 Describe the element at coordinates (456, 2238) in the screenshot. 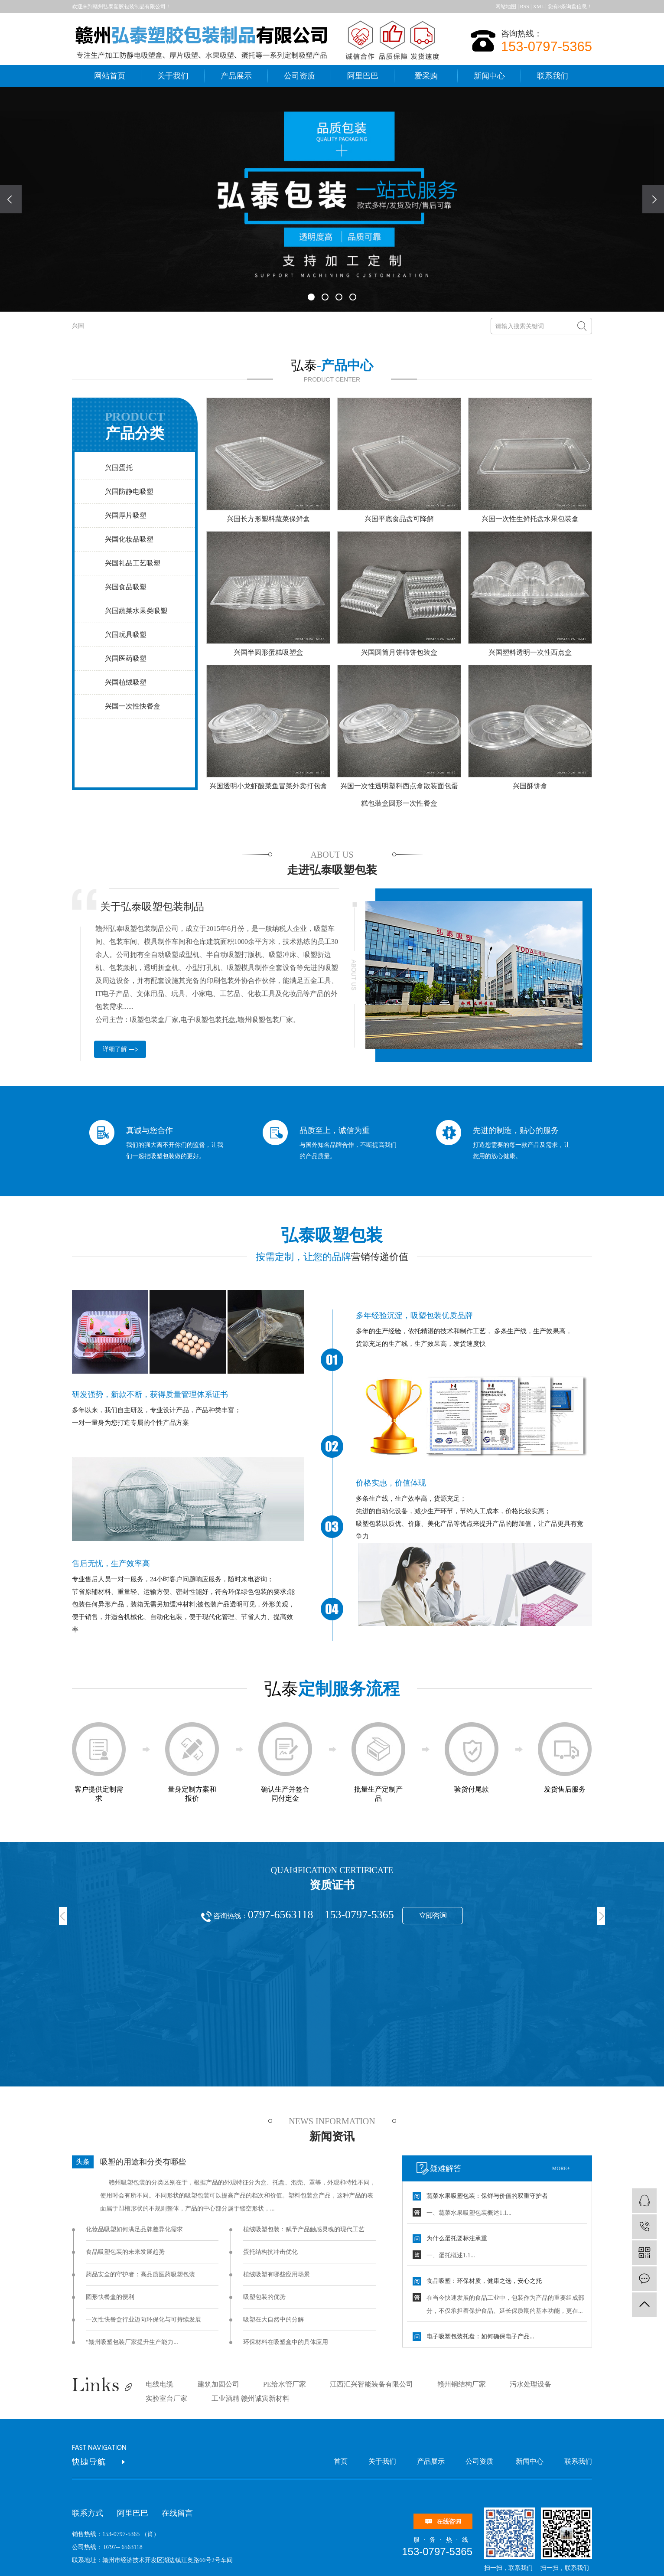

I see `为什么蛋托要标注承重` at that location.